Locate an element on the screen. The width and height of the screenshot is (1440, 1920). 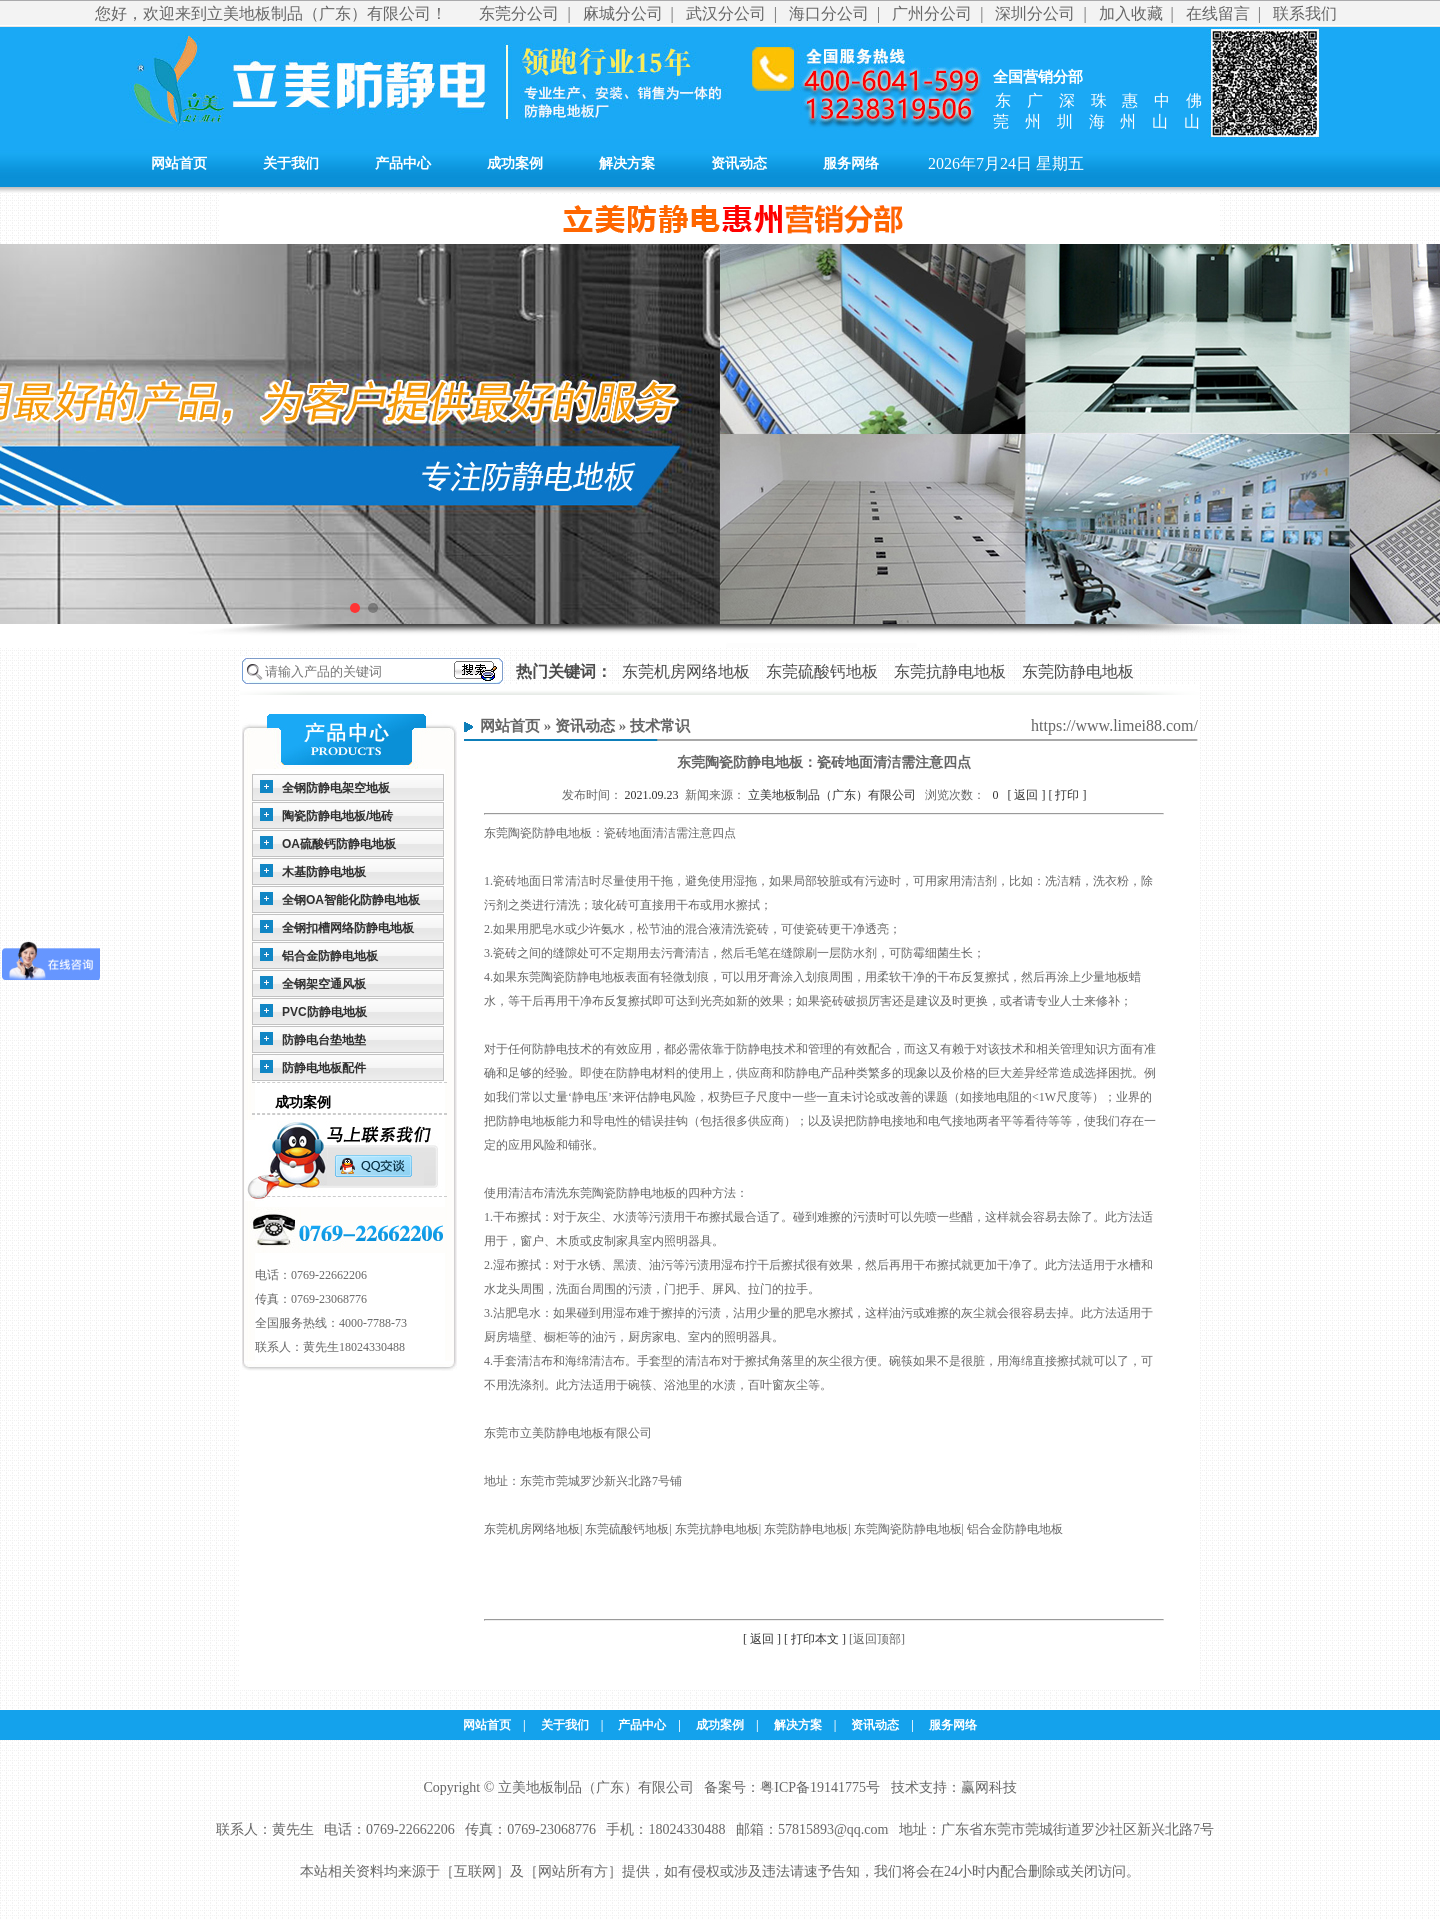
解决方案 is located at coordinates (627, 163).